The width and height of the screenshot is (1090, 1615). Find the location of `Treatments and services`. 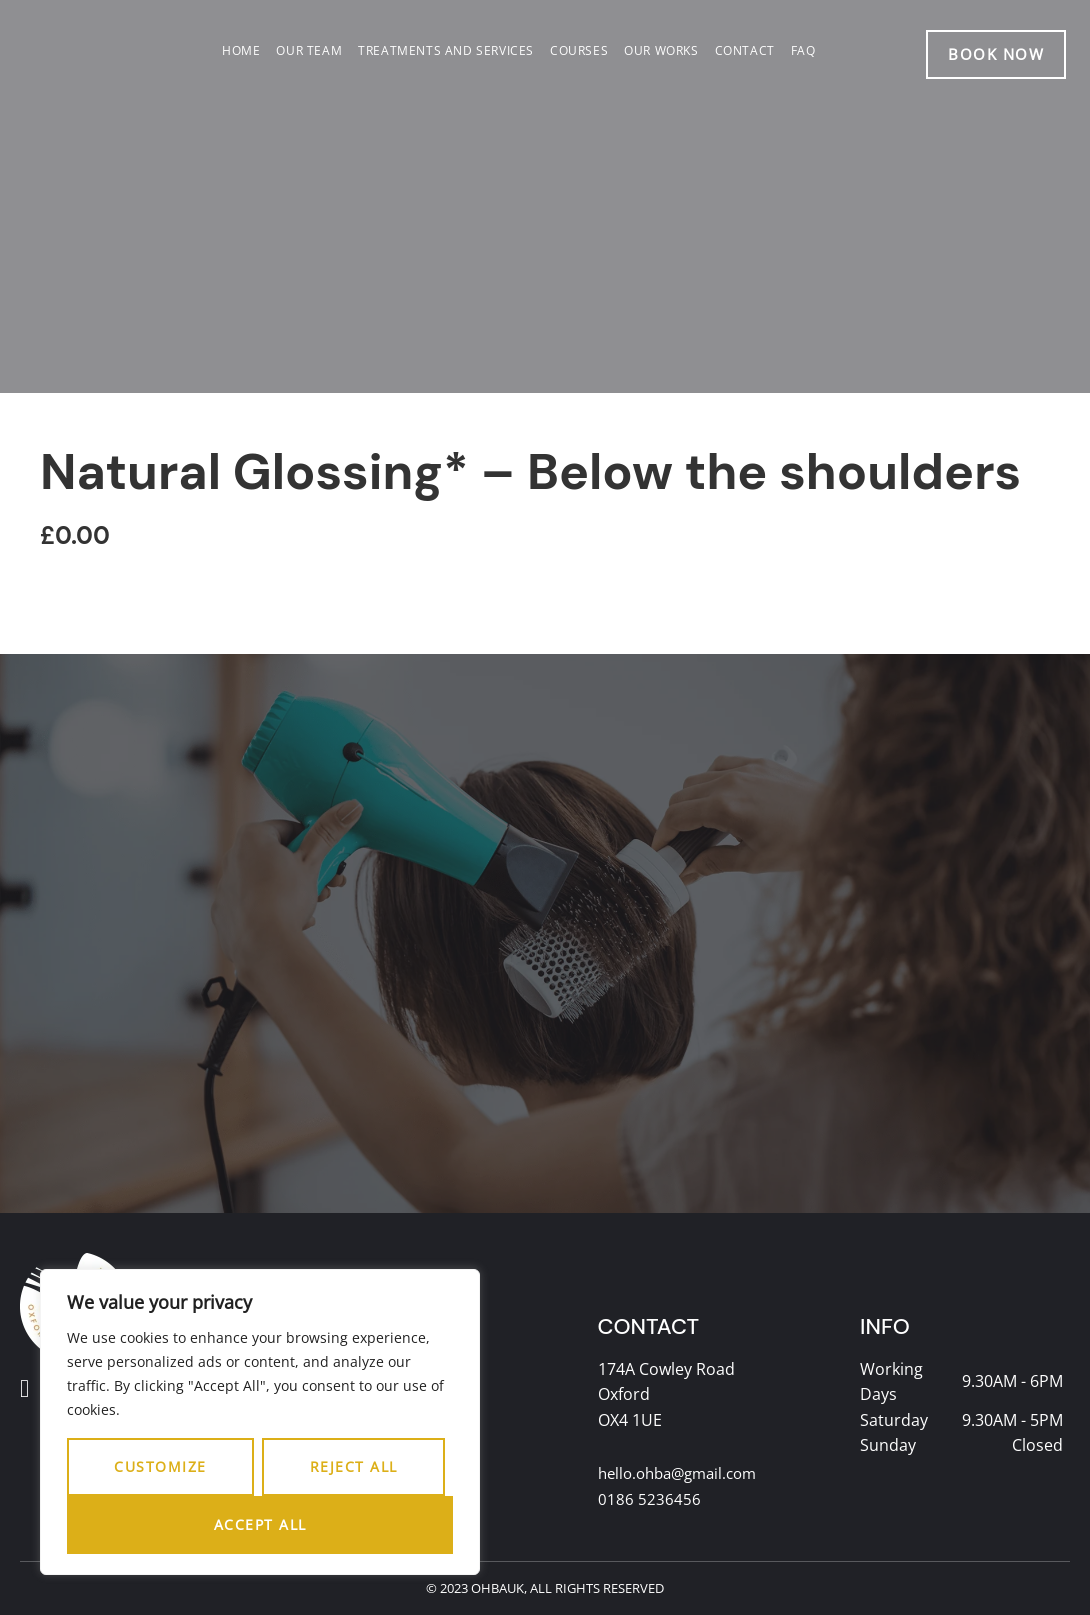

Treatments and services is located at coordinates (446, 50).